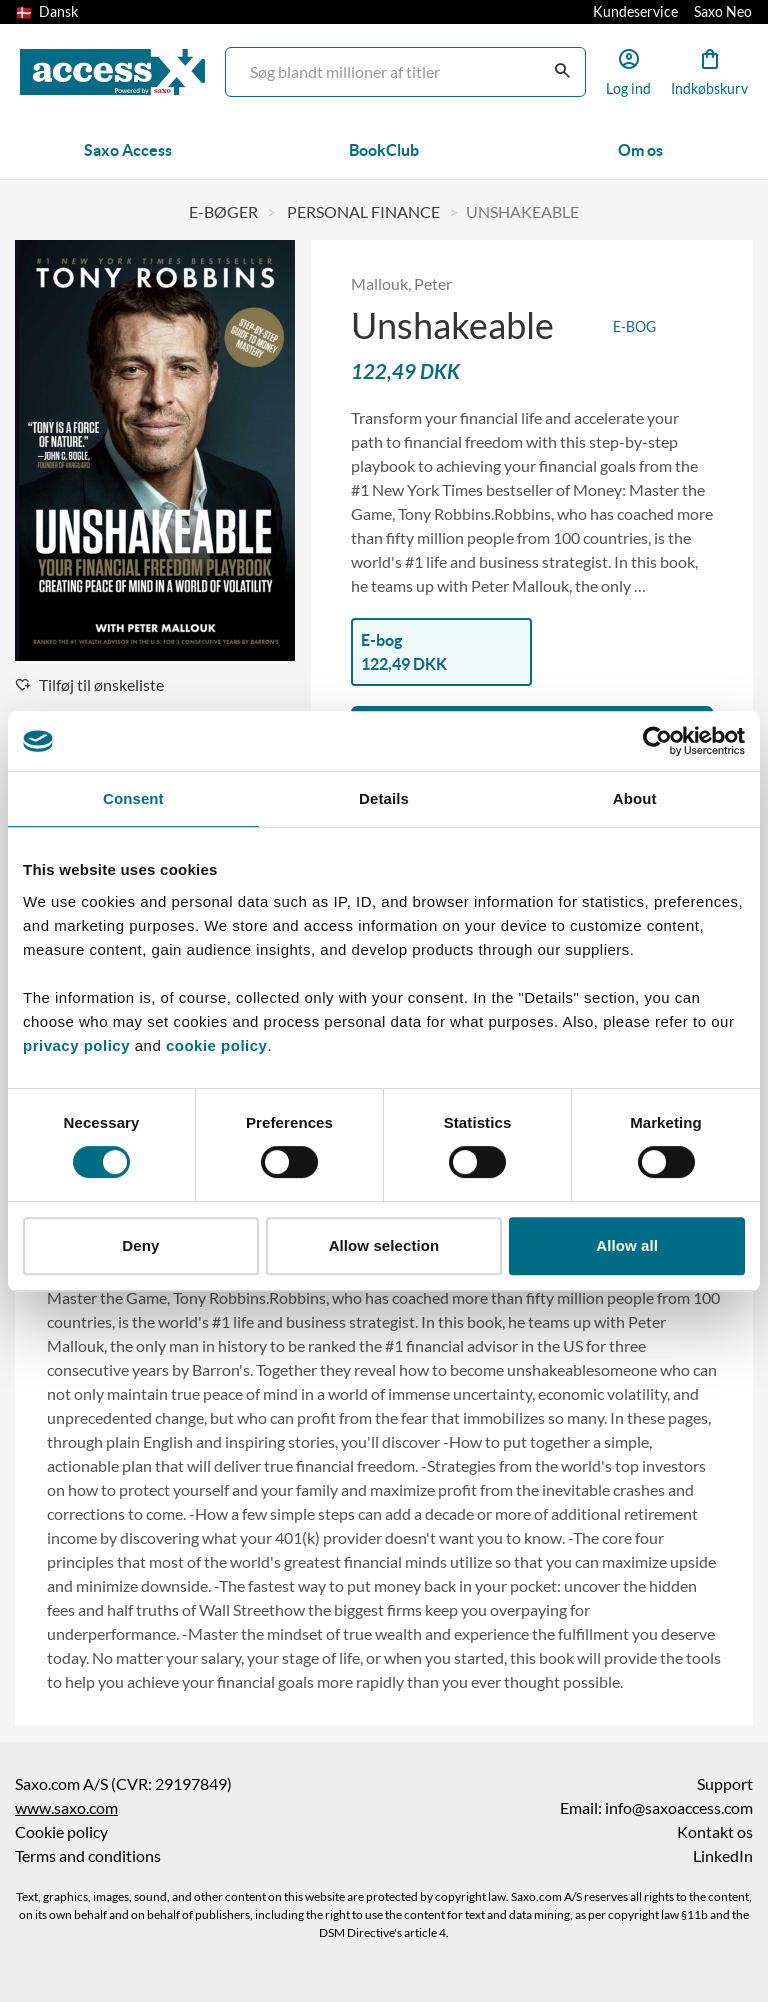 The width and height of the screenshot is (768, 2002). Describe the element at coordinates (635, 798) in the screenshot. I see `About [tab]` at that location.